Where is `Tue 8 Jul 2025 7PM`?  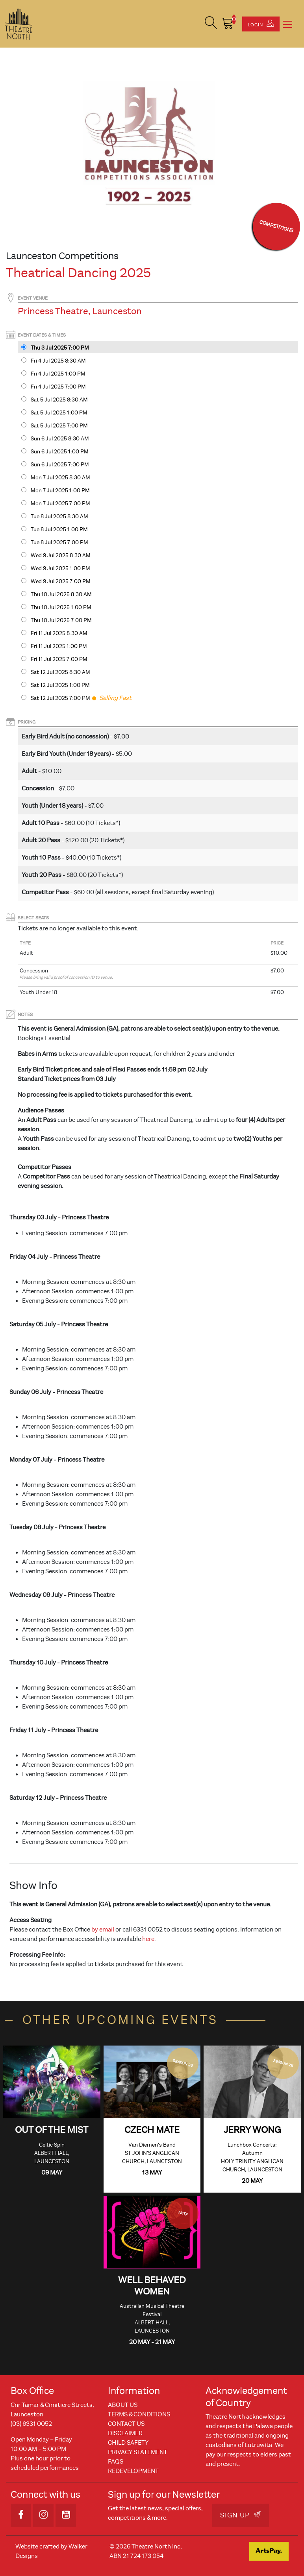 Tue 8 Jul 2025 7PM is located at coordinates (59, 542).